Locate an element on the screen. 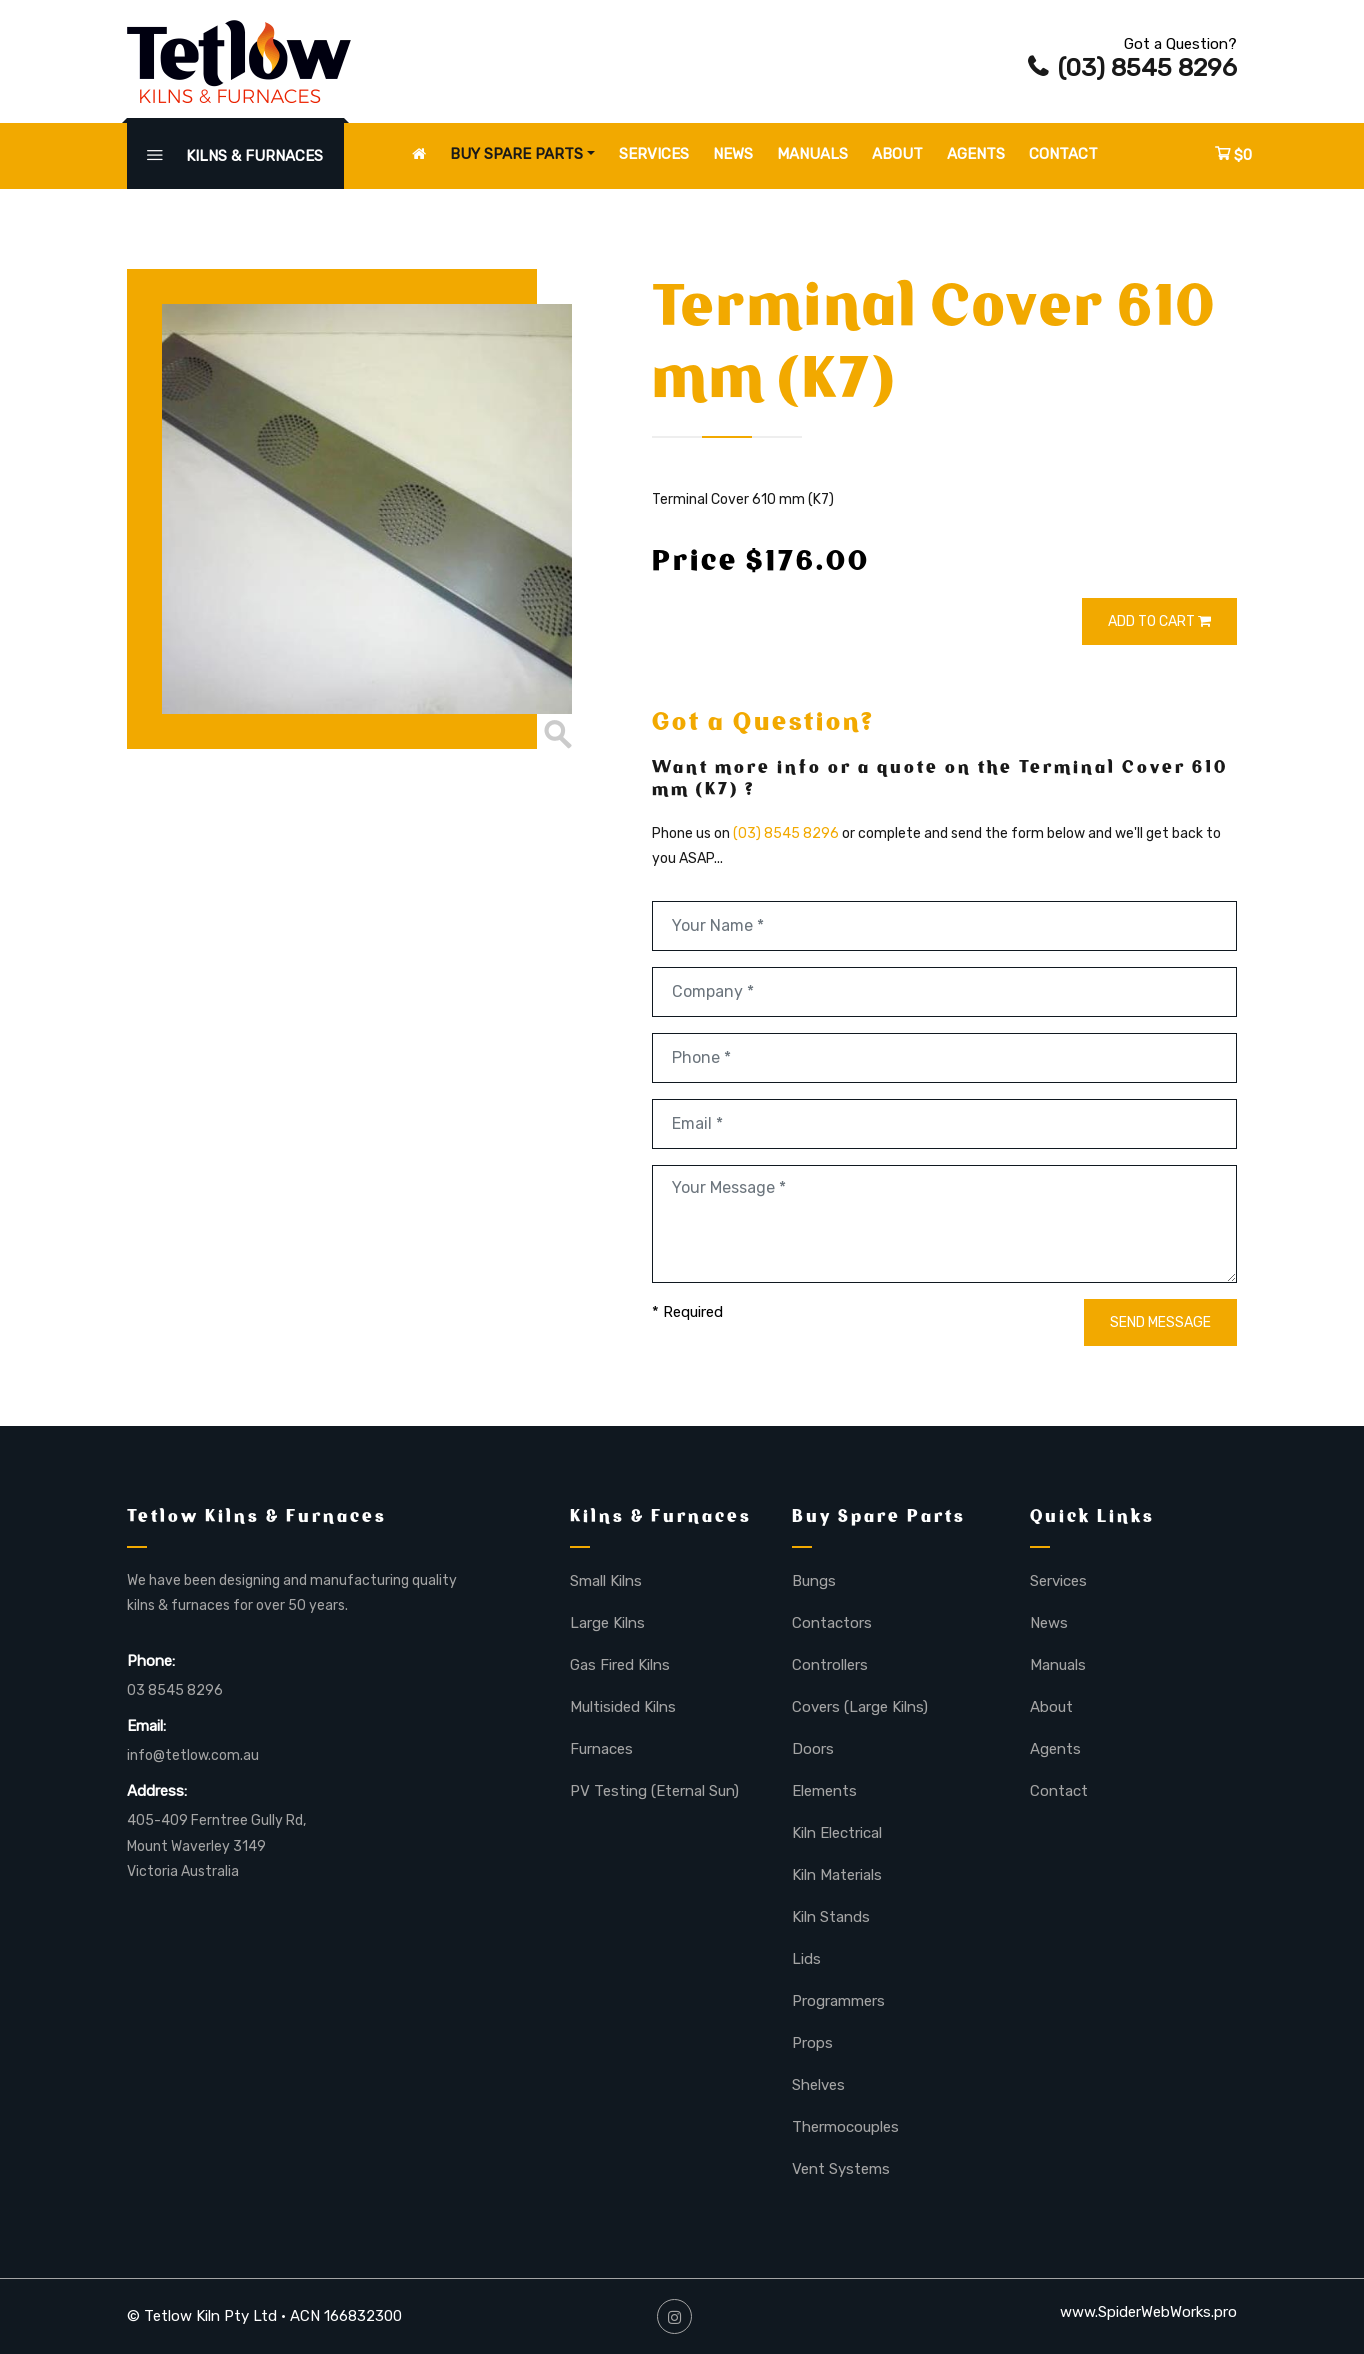  Services is located at coordinates (654, 154).